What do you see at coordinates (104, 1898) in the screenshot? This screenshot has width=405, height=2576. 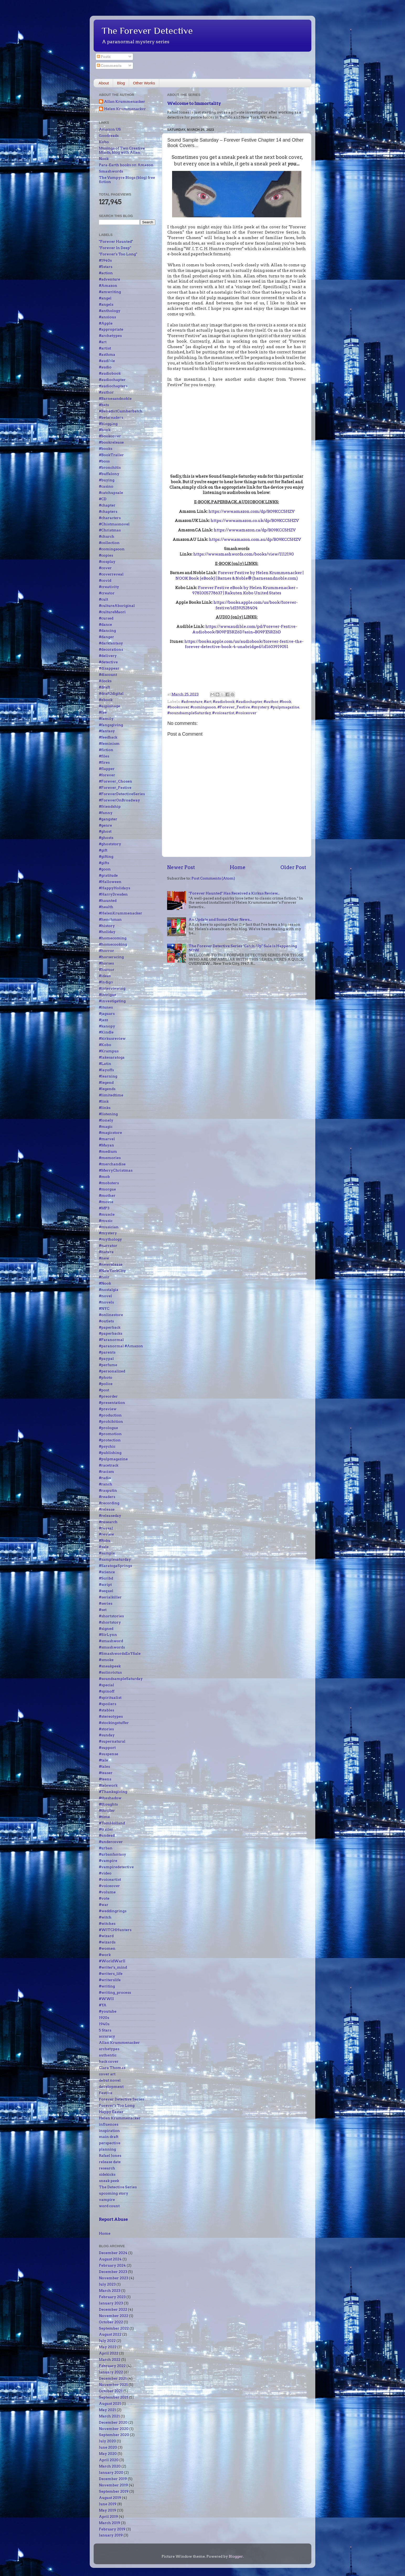 I see `#vote` at bounding box center [104, 1898].